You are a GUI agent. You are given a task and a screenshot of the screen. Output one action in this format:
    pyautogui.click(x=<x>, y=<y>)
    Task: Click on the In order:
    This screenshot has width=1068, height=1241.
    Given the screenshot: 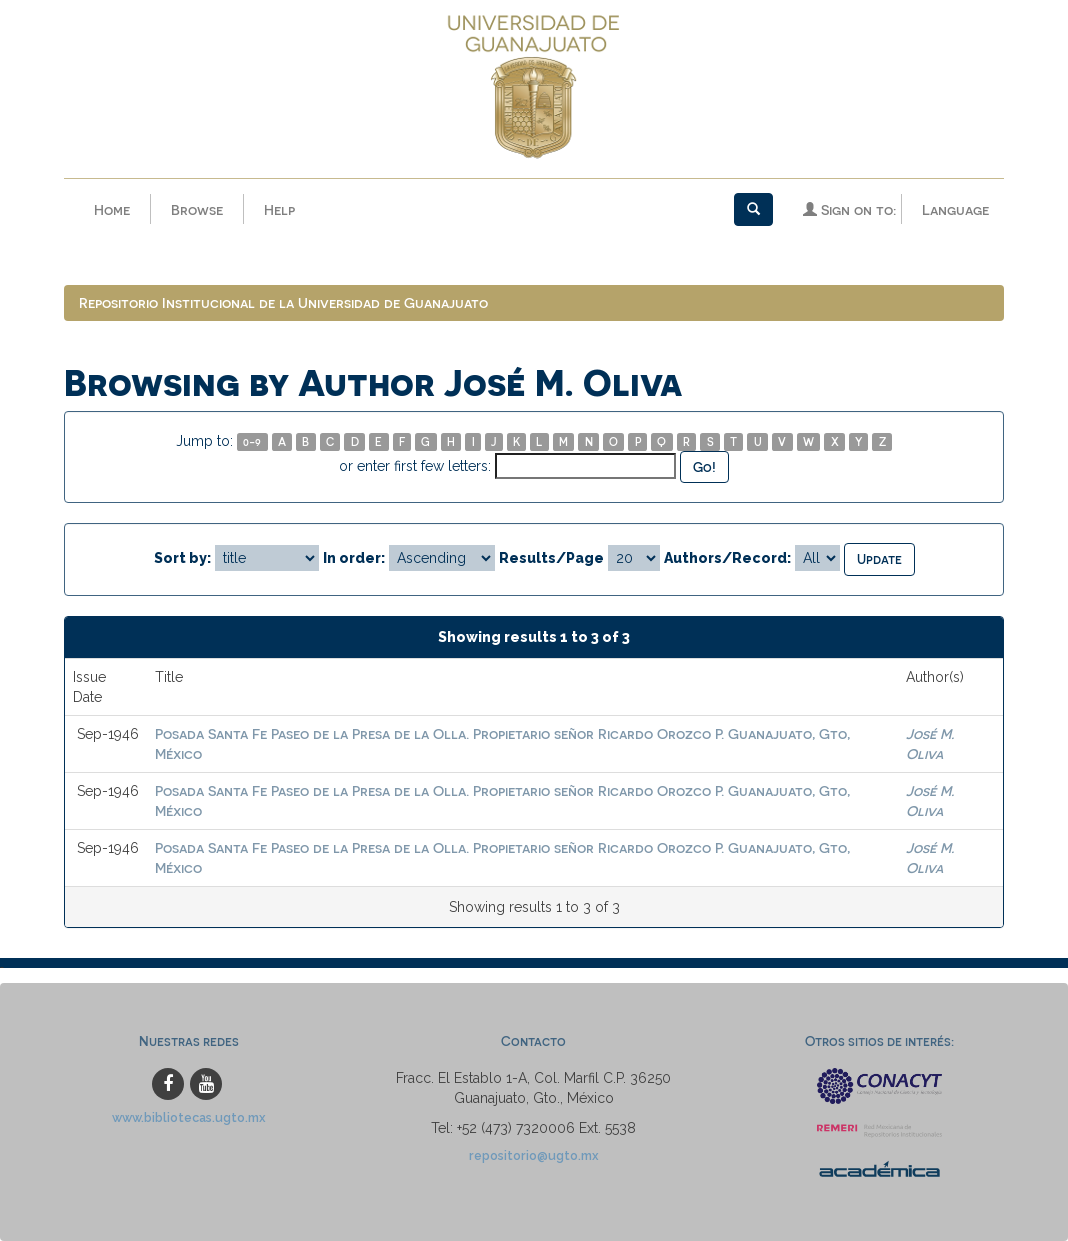 What is the action you would take?
    pyautogui.click(x=354, y=558)
    